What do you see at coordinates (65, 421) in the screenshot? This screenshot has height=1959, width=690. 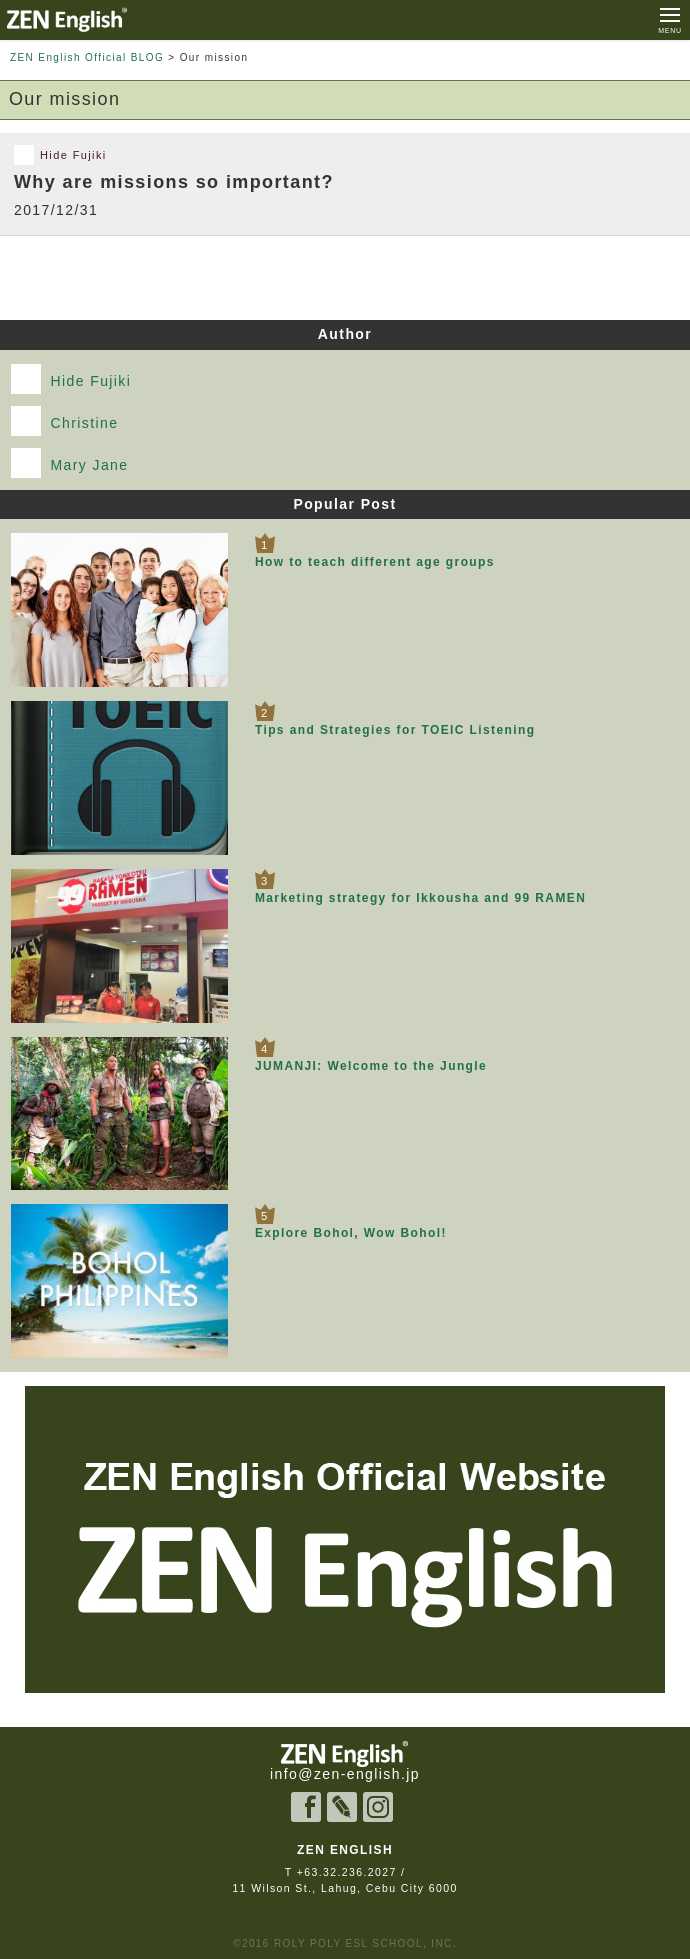 I see `Christine` at bounding box center [65, 421].